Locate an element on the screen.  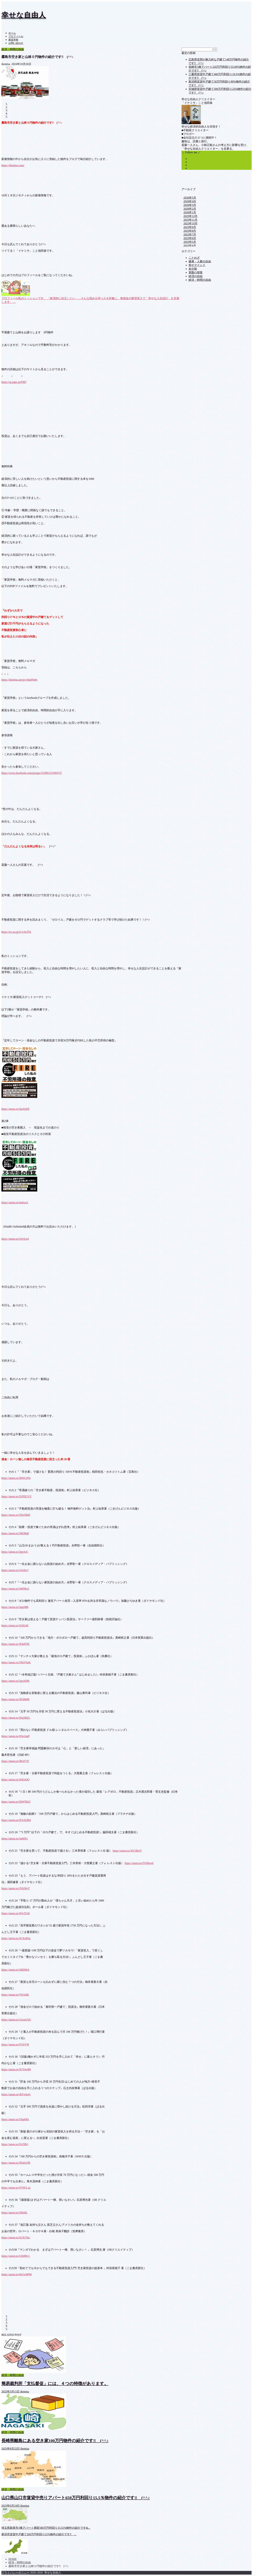
https://amzn.to/3i1Dfh1 is located at coordinates (14, 2144).